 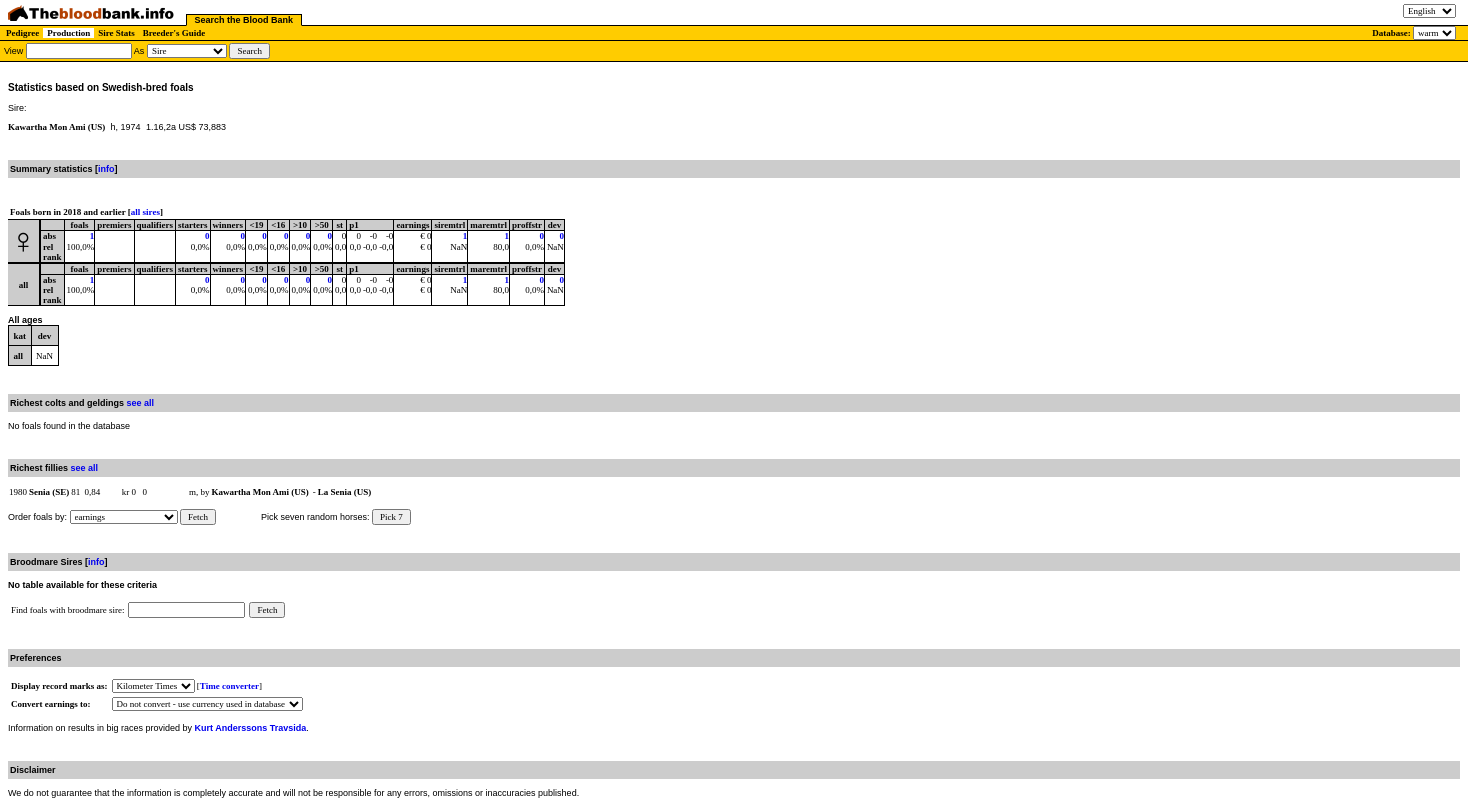 I want to click on Pedigree, so click(x=22, y=33).